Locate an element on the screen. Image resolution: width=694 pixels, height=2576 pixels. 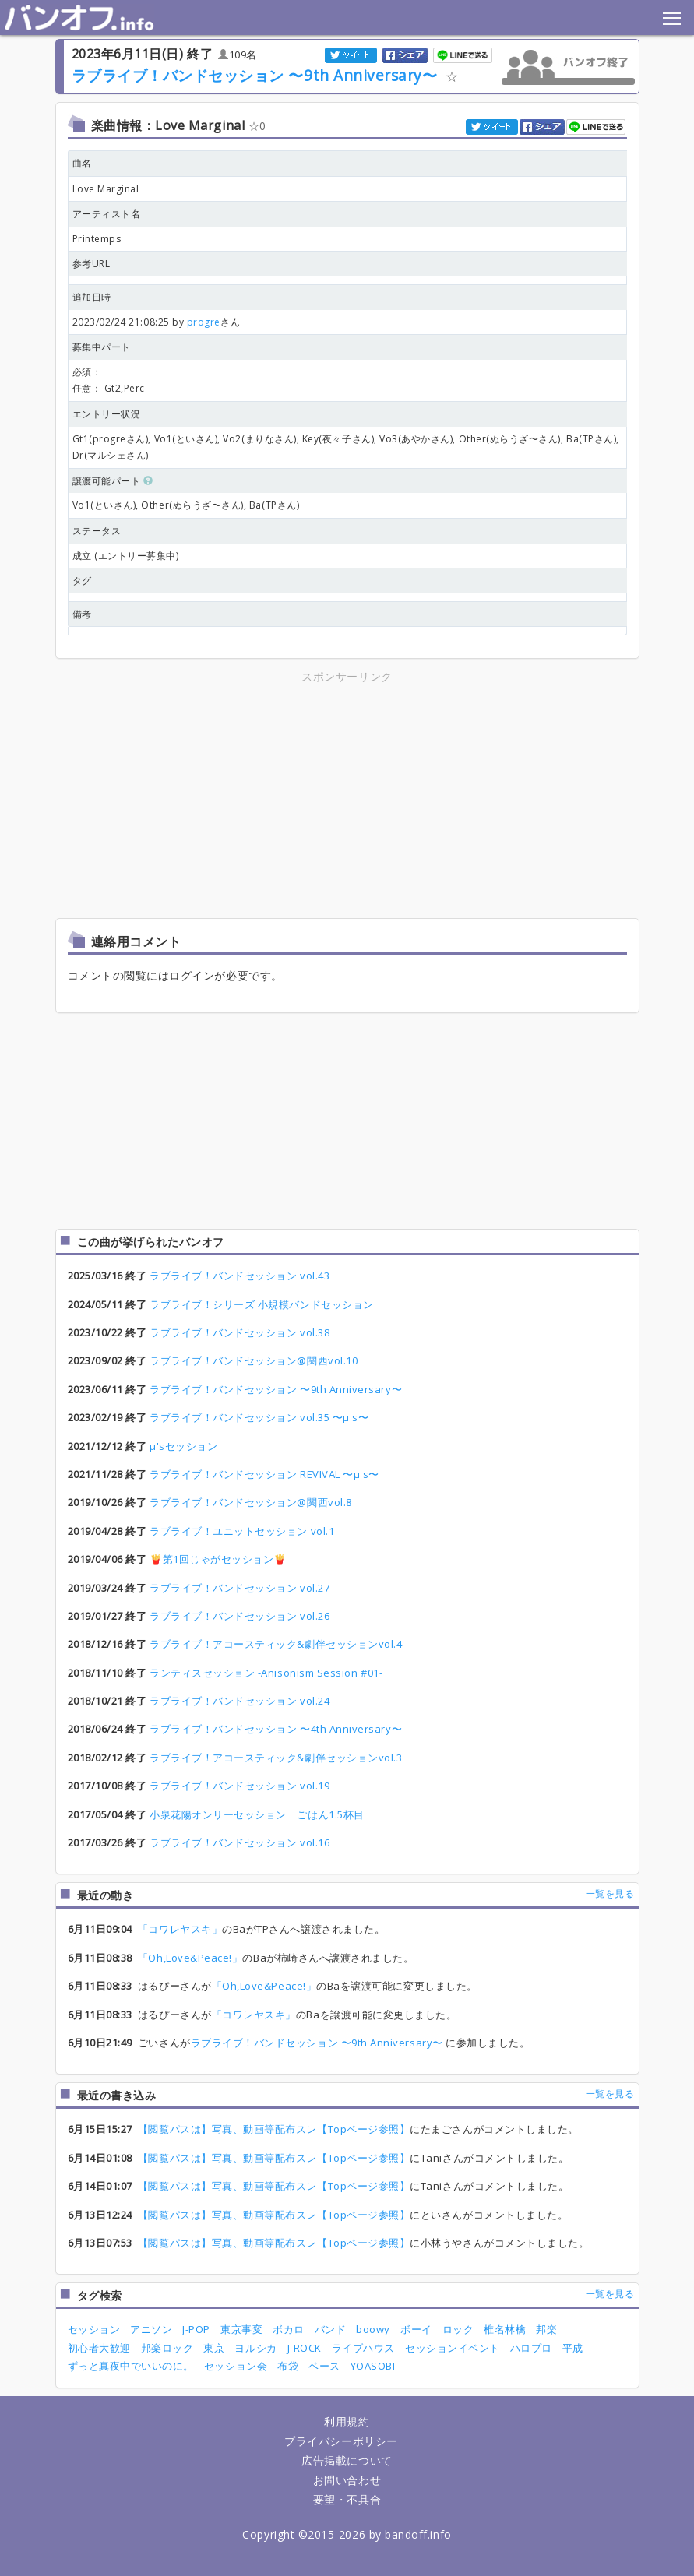
追加日時 is located at coordinates (91, 297).